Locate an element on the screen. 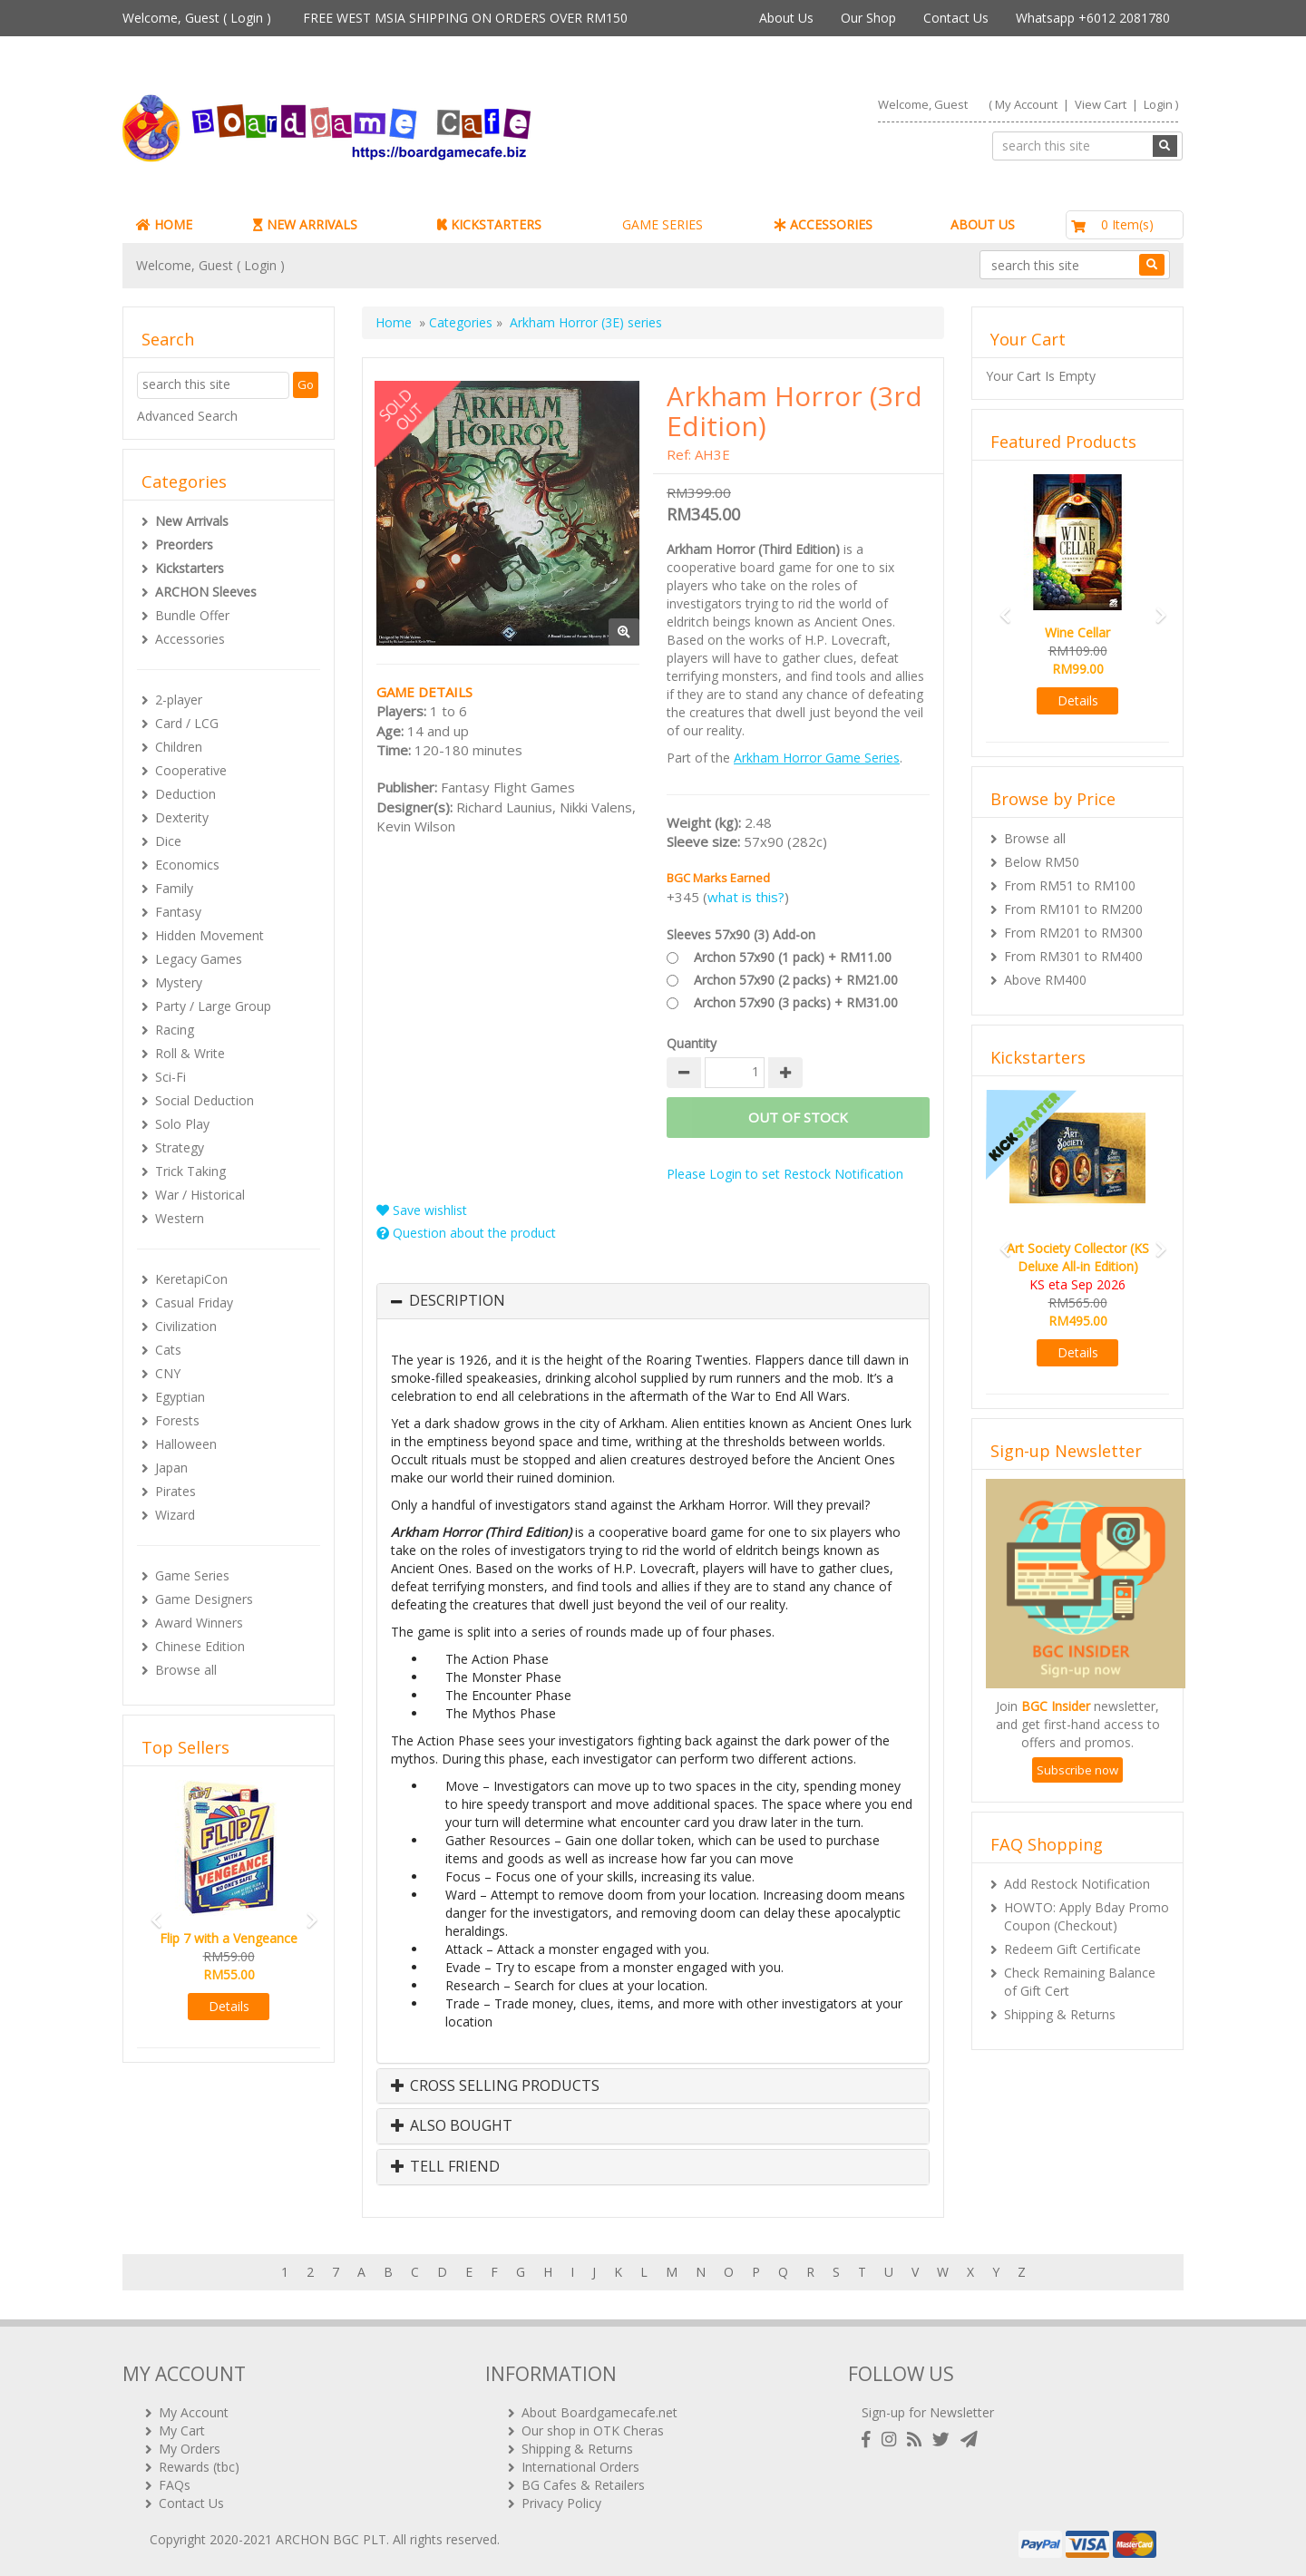 This screenshot has width=1306, height=2576. Privacy Policy is located at coordinates (561, 2503).